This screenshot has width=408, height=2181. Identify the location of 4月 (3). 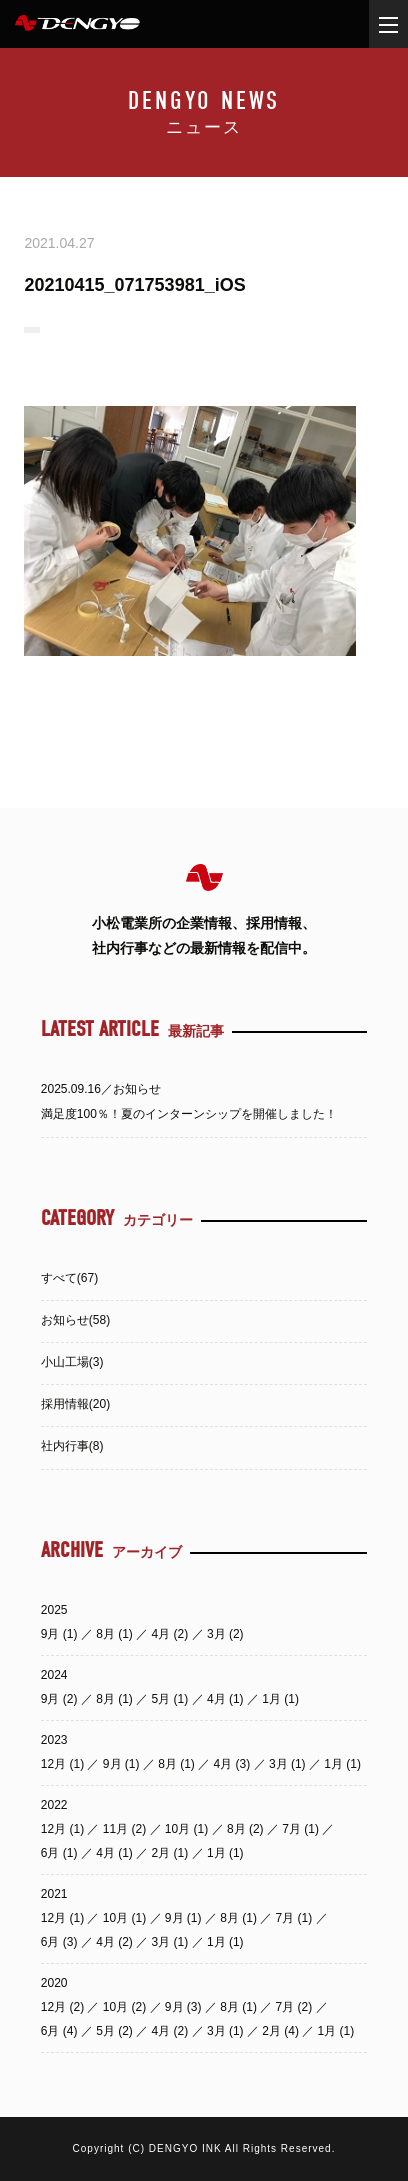
(234, 1764).